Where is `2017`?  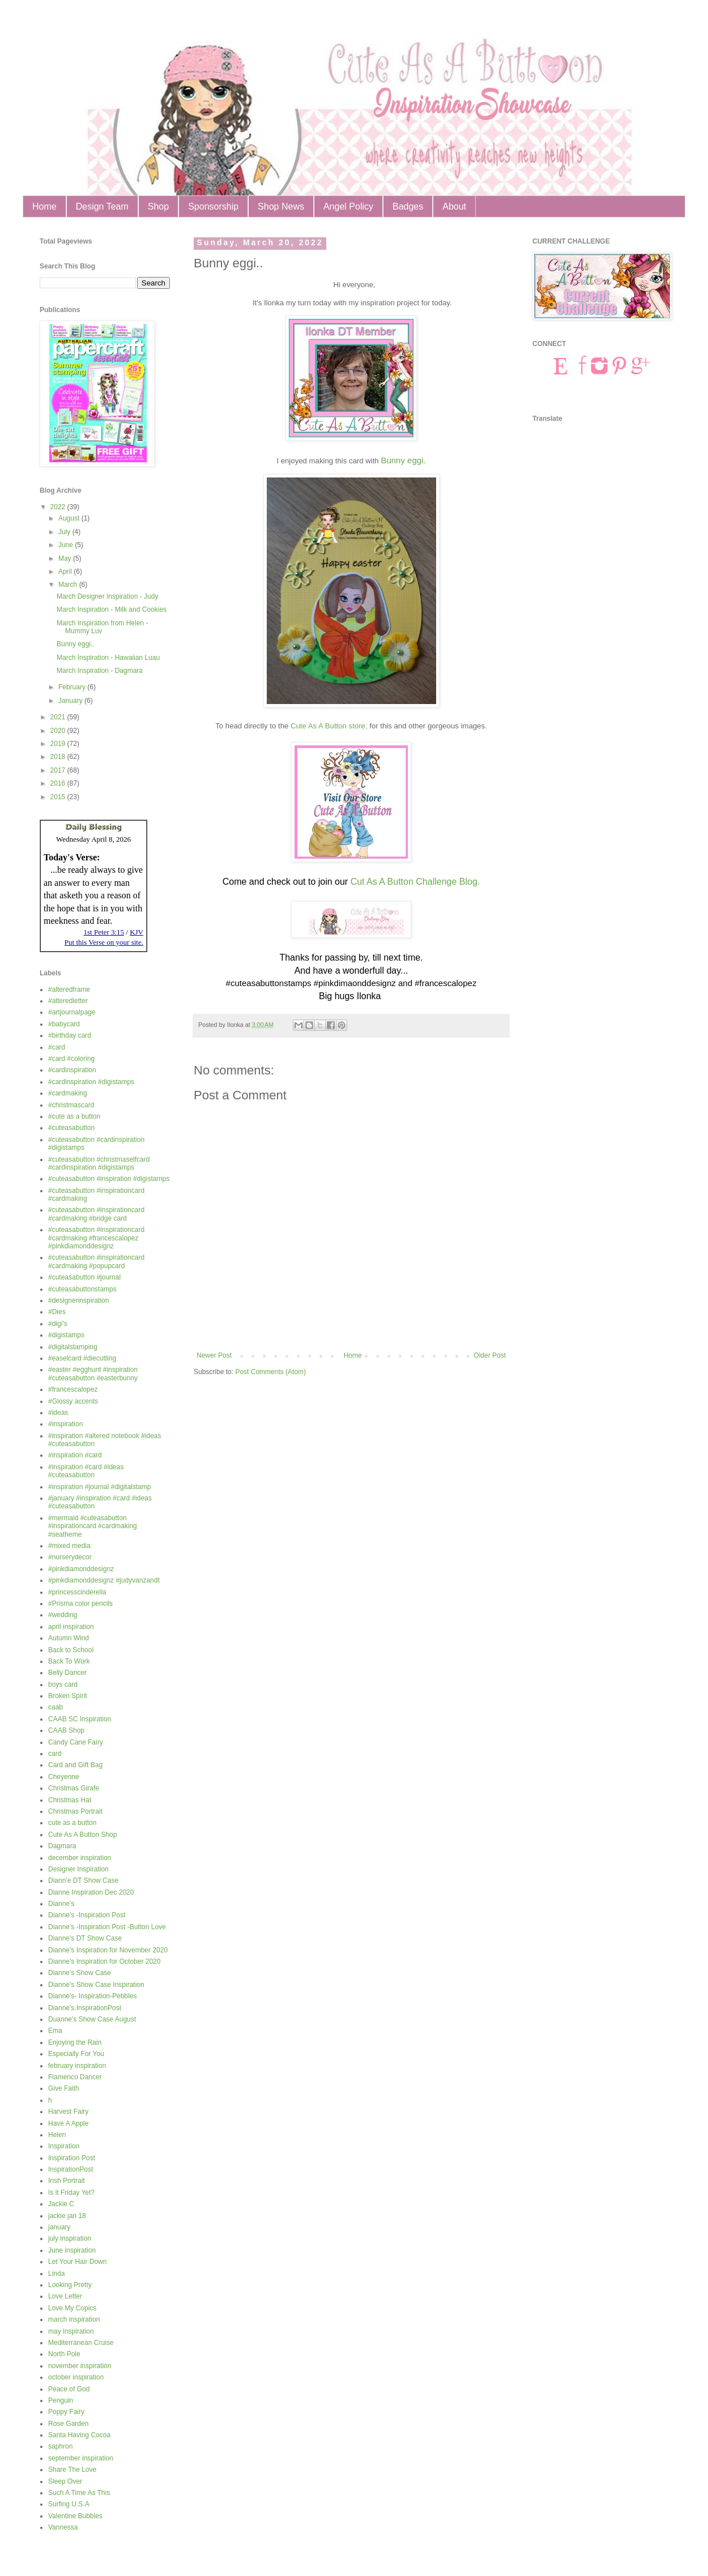 2017 is located at coordinates (58, 770).